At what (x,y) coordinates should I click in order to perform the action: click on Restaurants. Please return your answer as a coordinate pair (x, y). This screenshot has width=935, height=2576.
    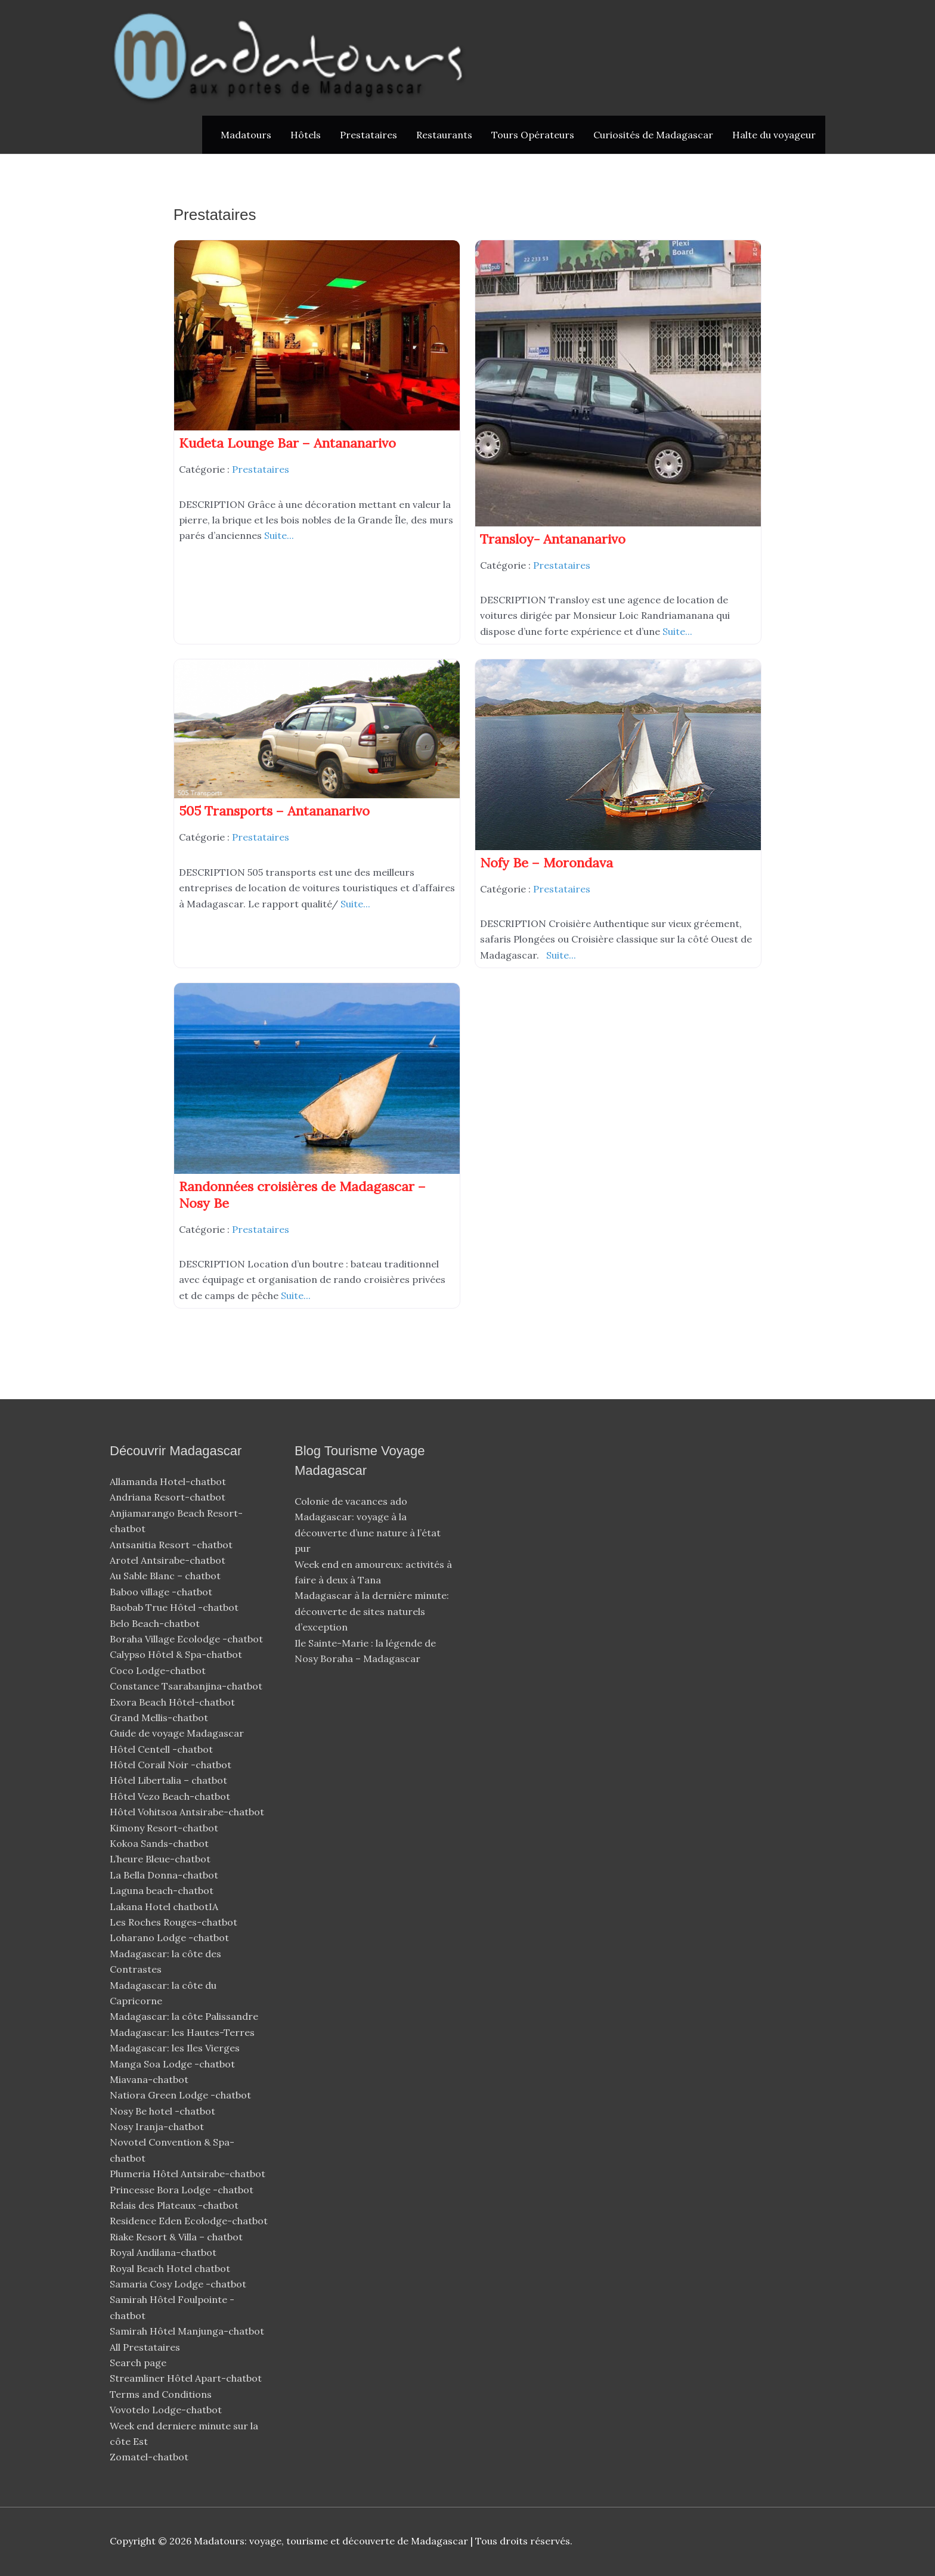
    Looking at the image, I should click on (444, 135).